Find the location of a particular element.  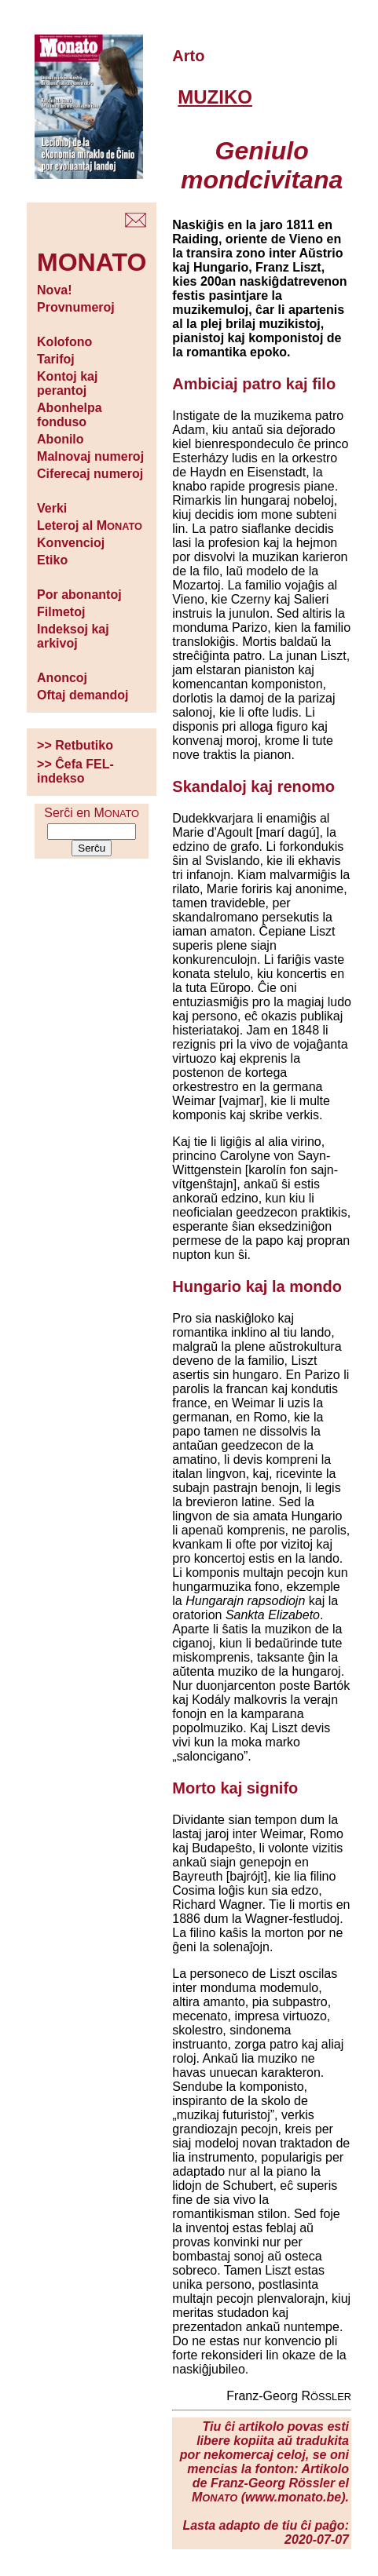

Nova! is located at coordinates (54, 290).